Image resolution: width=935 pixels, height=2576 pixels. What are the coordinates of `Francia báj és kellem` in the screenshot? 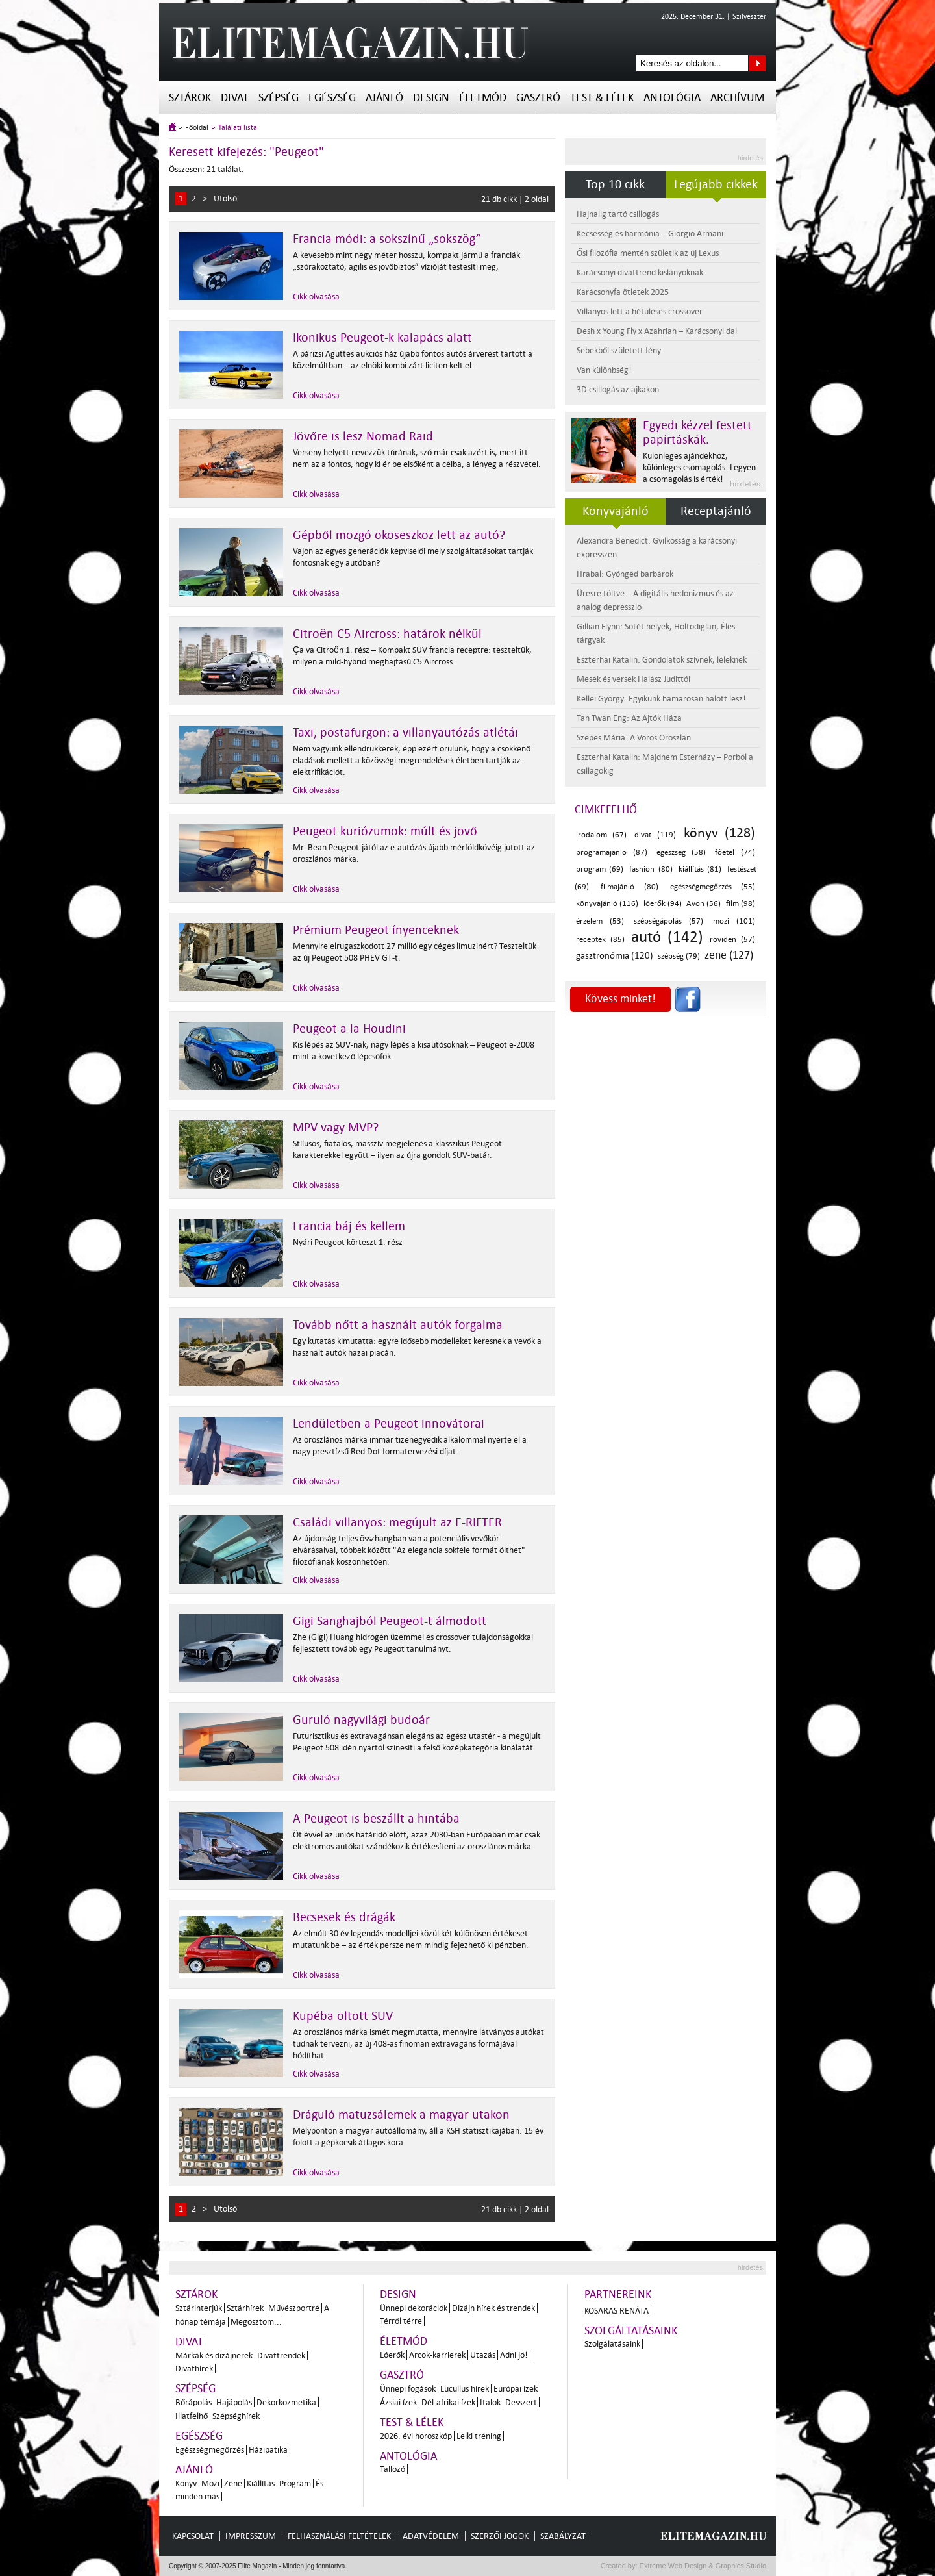 It's located at (349, 1226).